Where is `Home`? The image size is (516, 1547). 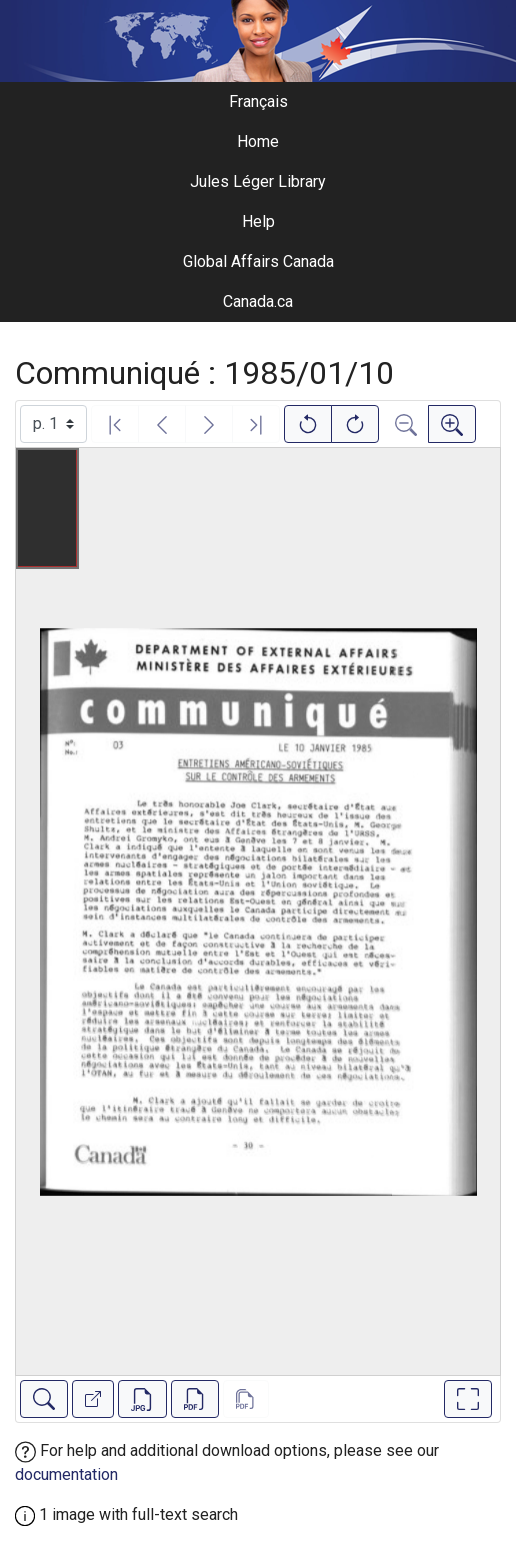
Home is located at coordinates (258, 141).